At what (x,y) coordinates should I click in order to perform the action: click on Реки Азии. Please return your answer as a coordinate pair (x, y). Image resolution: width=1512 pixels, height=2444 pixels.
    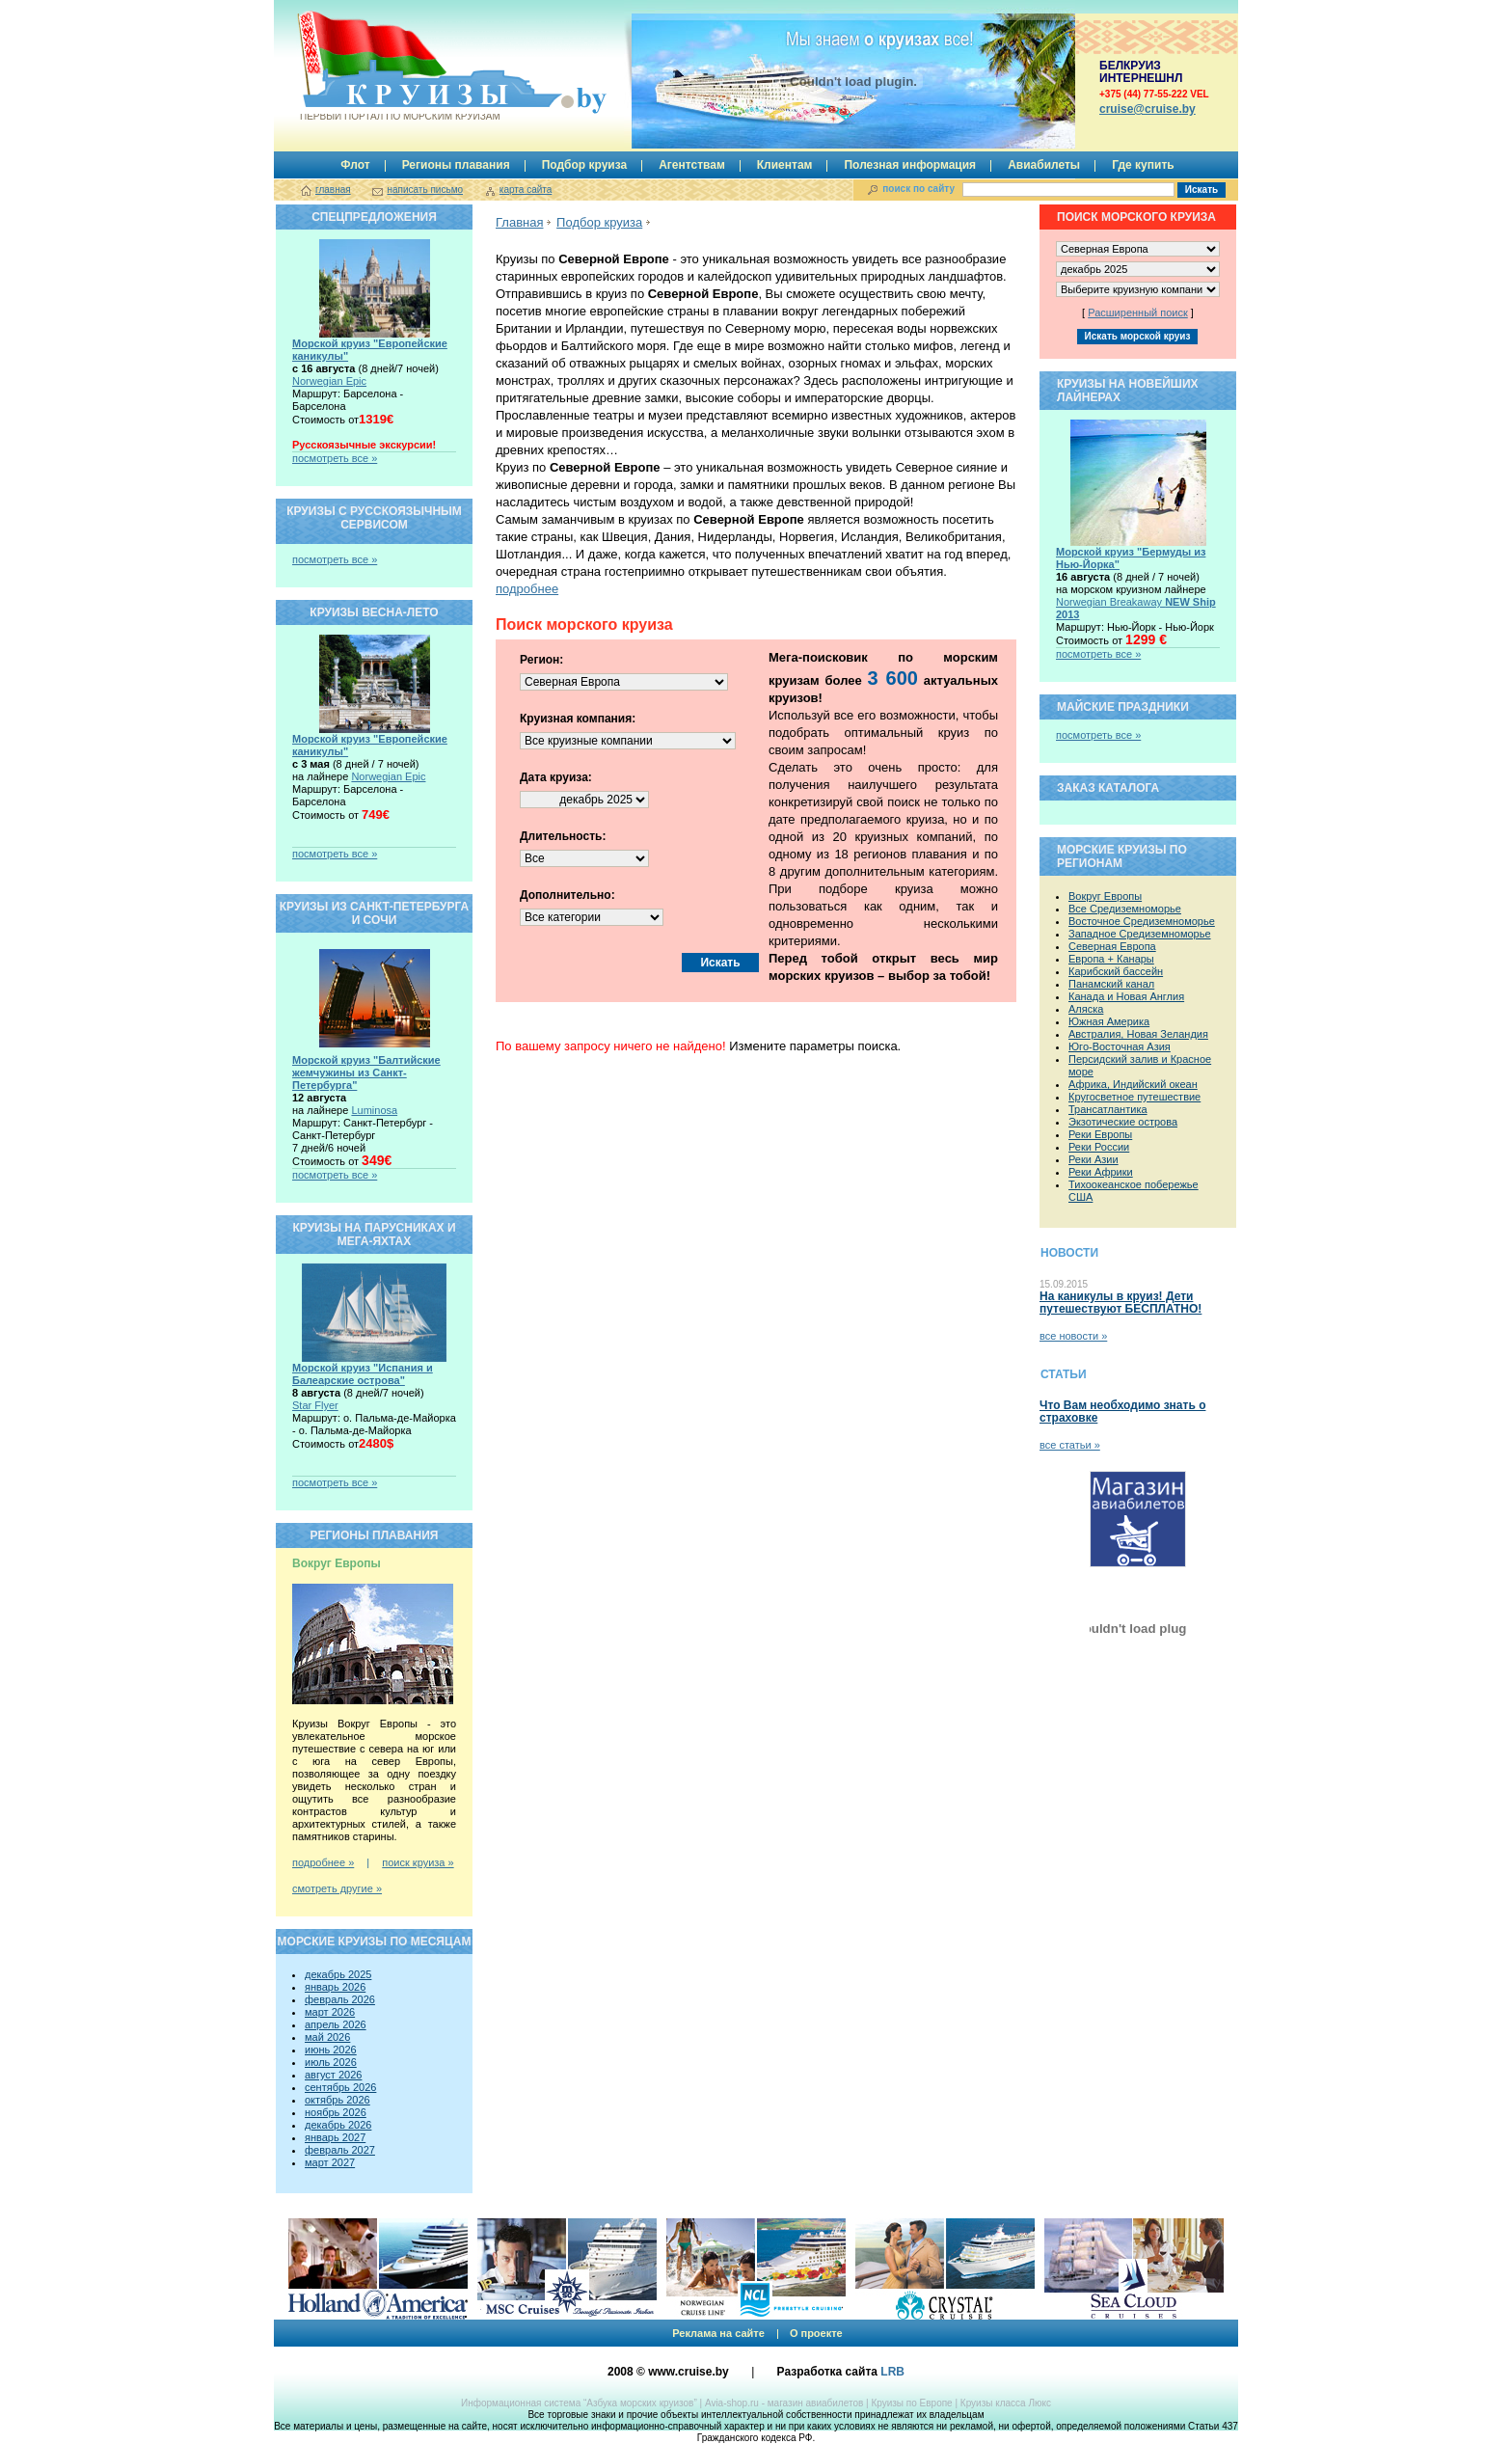
    Looking at the image, I should click on (1093, 1159).